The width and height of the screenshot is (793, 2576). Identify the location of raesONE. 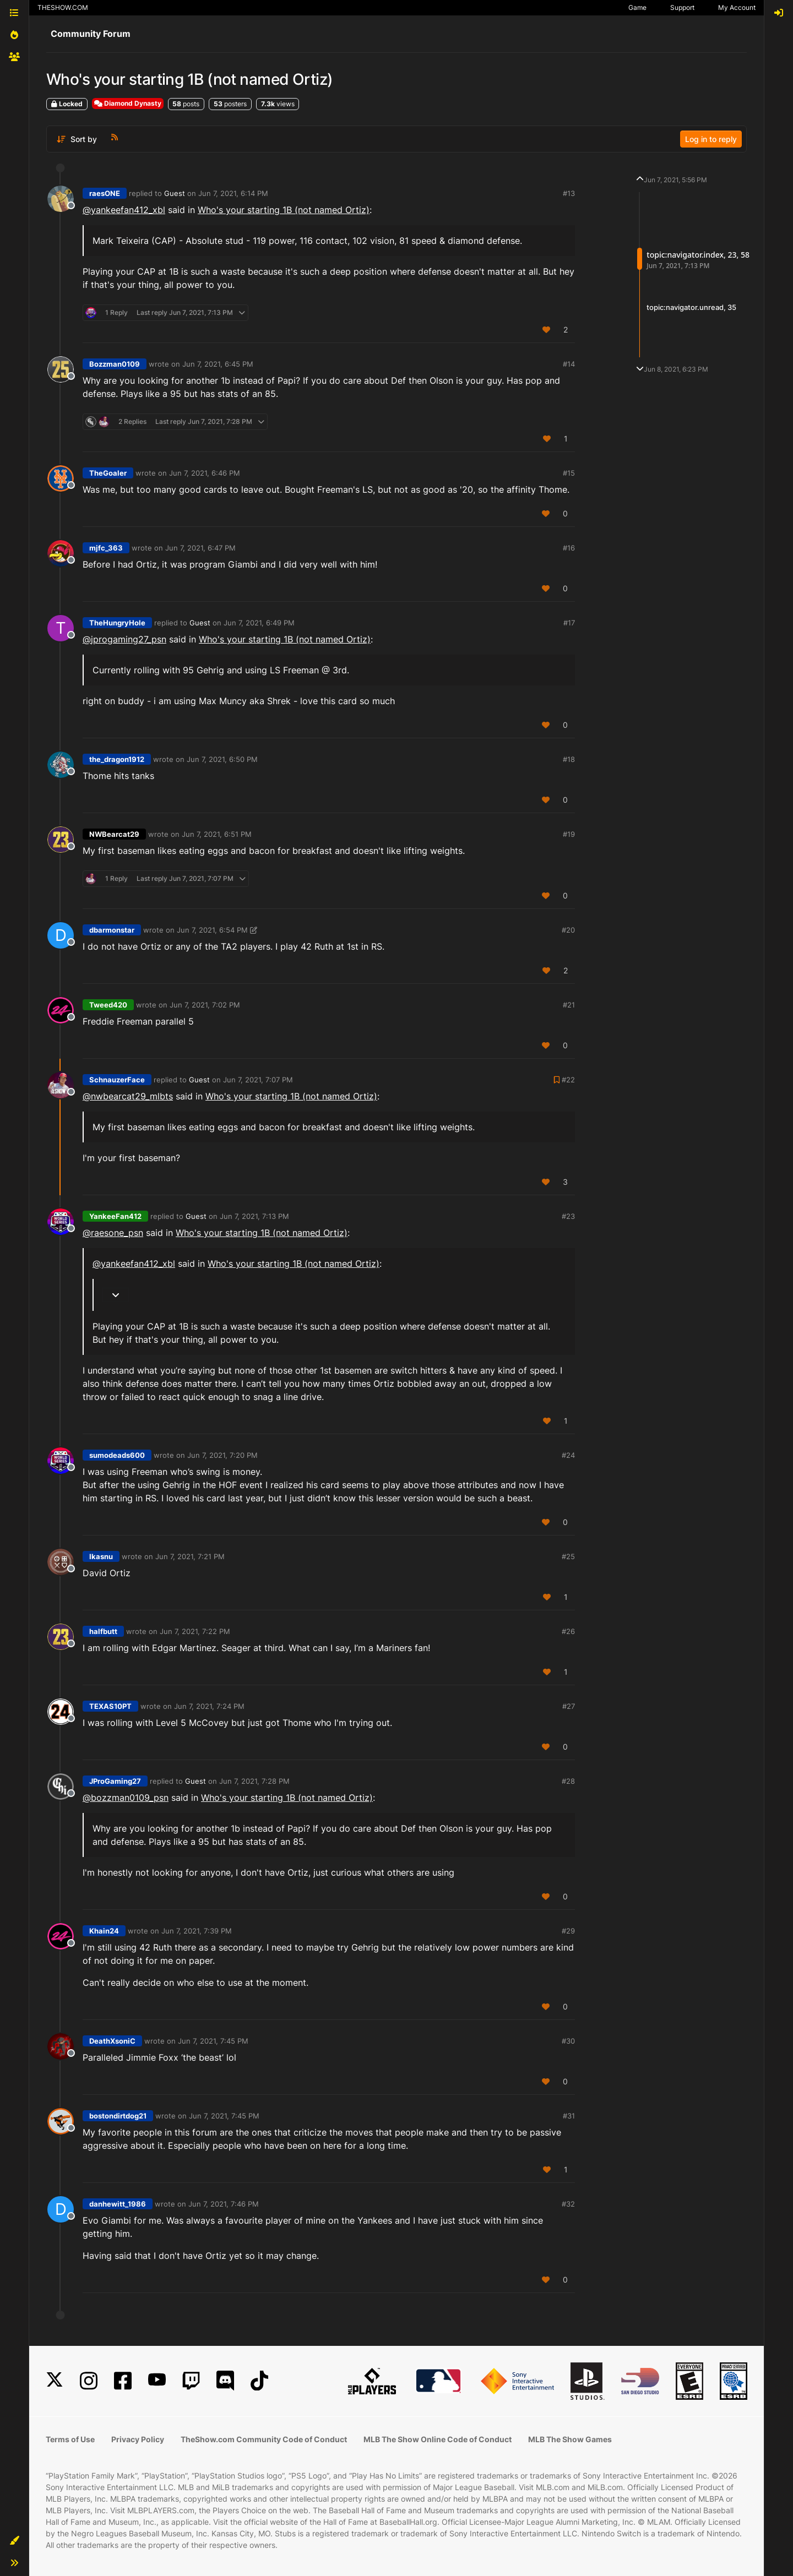
(104, 193).